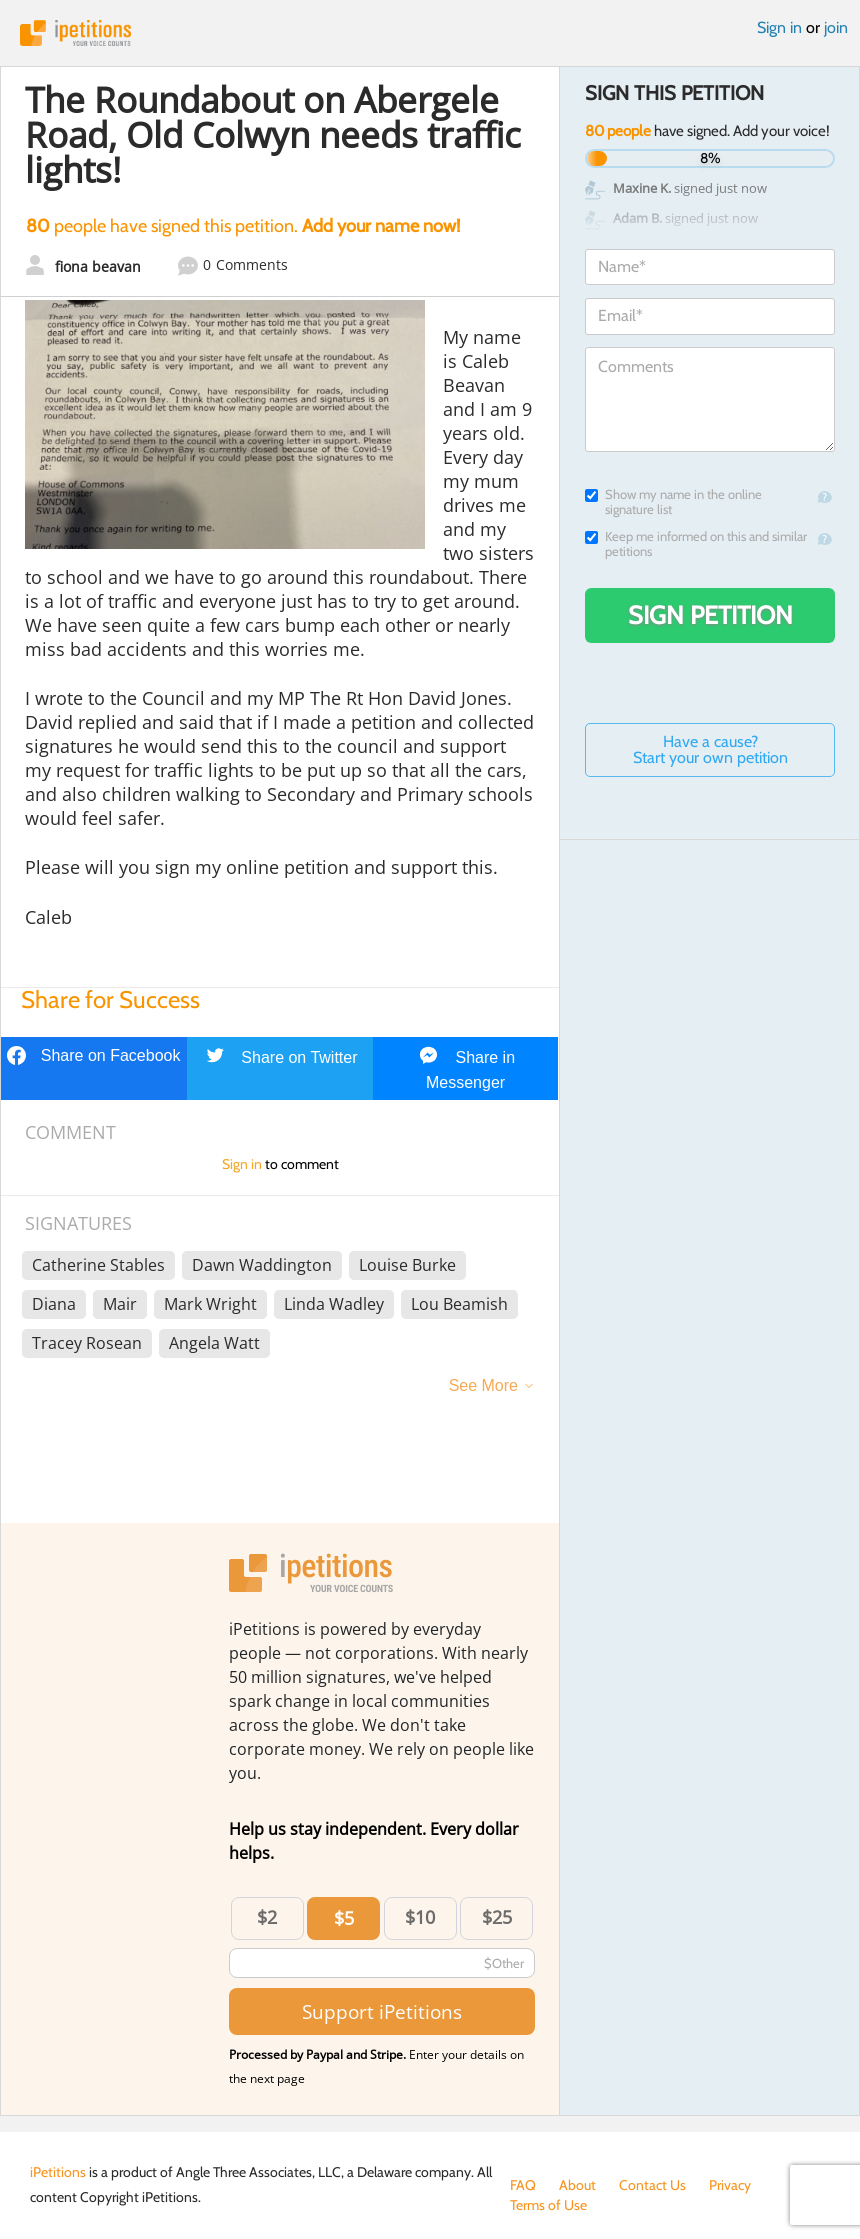 The width and height of the screenshot is (860, 2239). What do you see at coordinates (730, 2185) in the screenshot?
I see `Privacy` at bounding box center [730, 2185].